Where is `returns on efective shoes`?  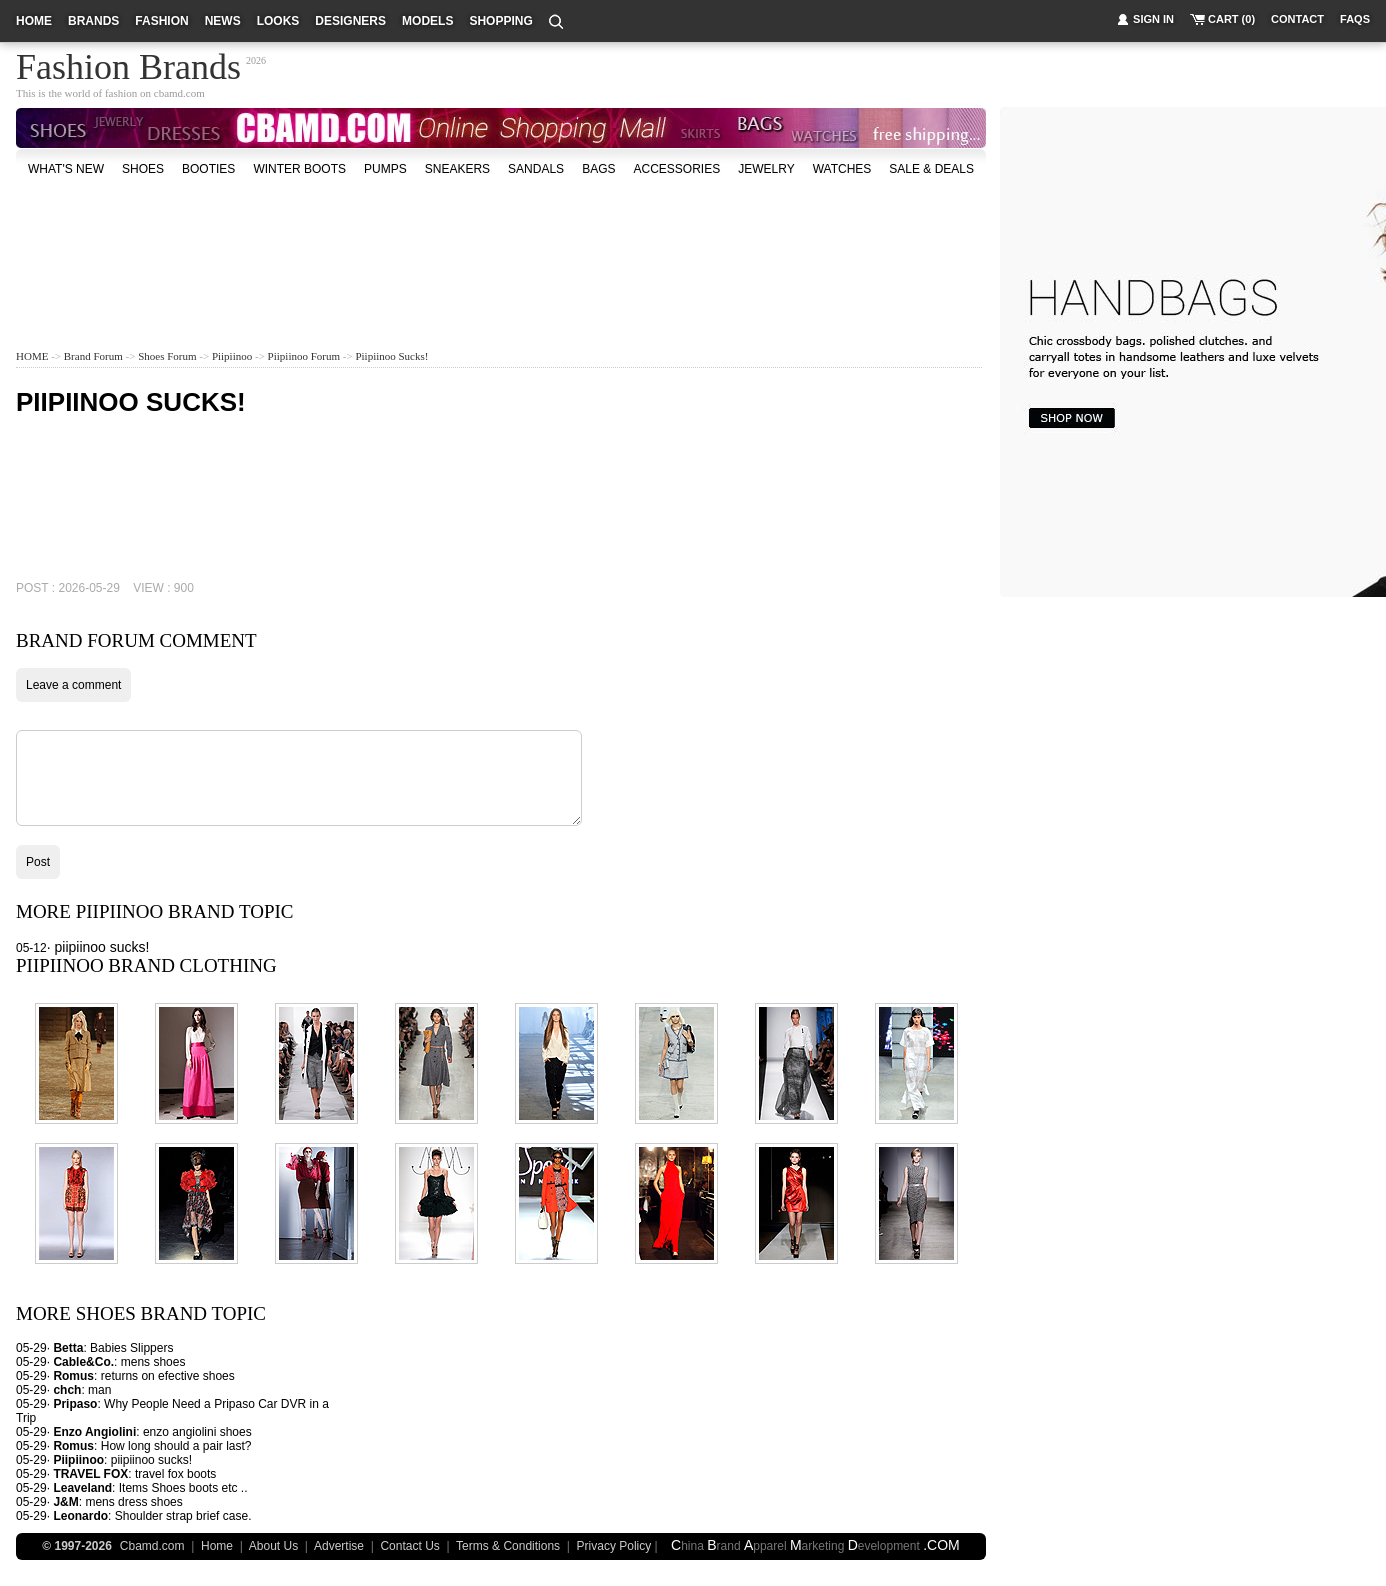
returns on efective shoes is located at coordinates (168, 1376).